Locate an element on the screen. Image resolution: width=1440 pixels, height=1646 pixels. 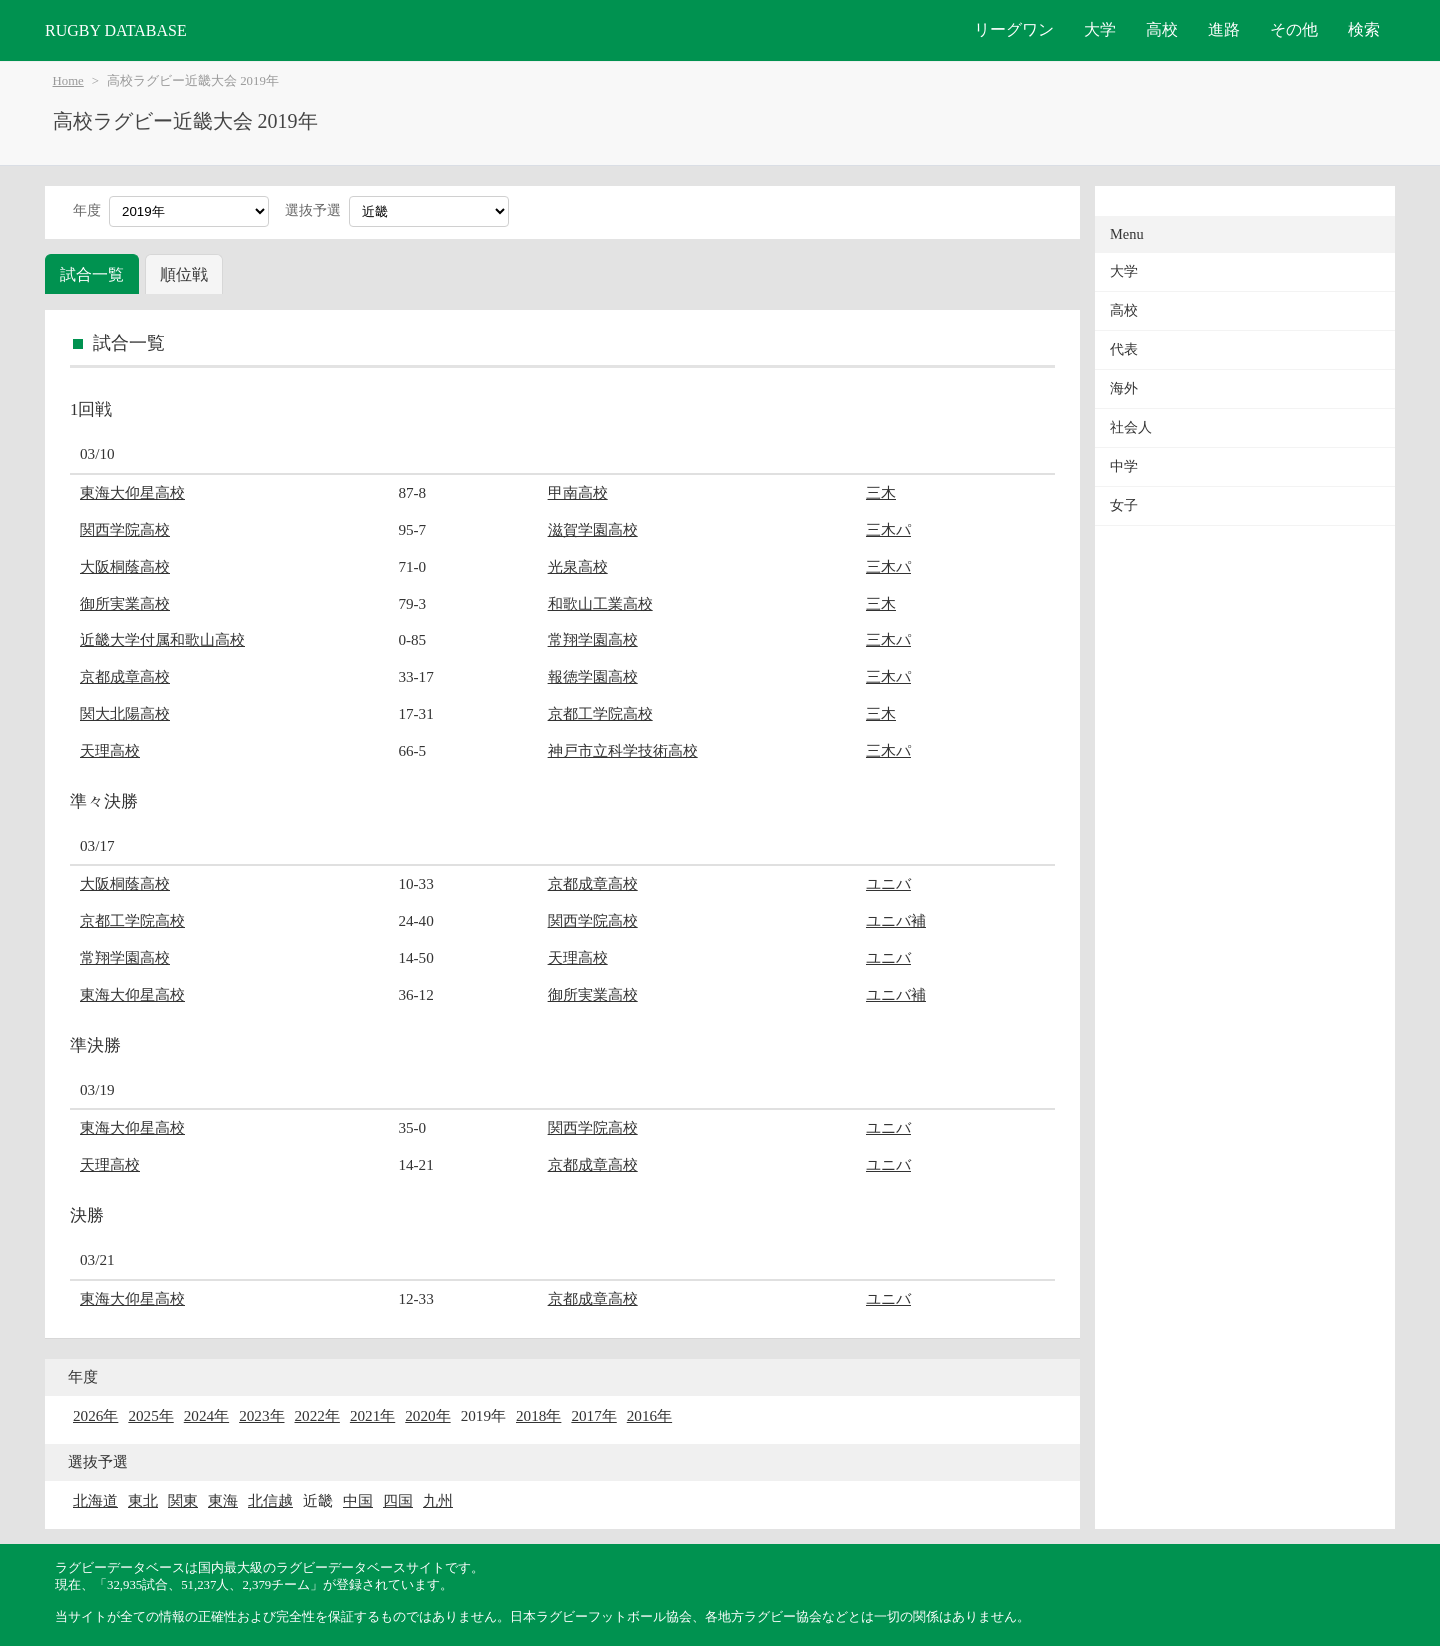
その他 is located at coordinates (1294, 29).